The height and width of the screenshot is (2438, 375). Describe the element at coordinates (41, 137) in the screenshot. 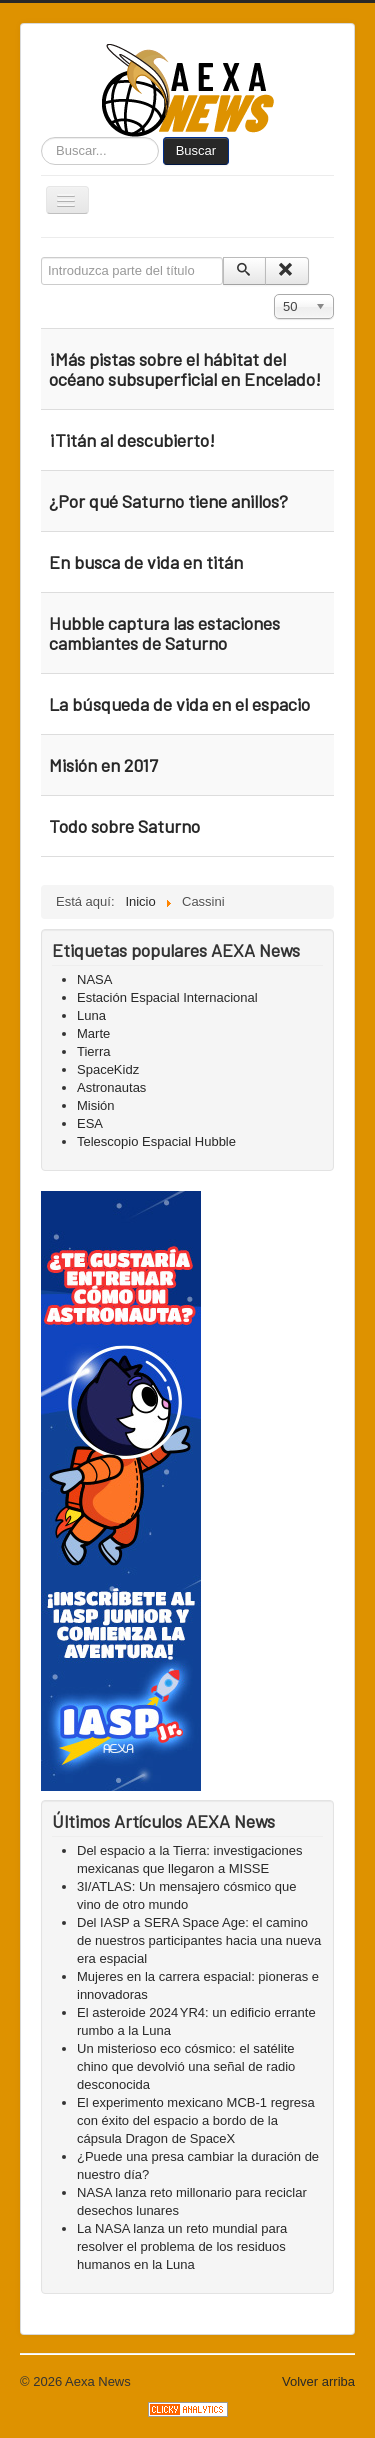

I see `Buscar...` at that location.